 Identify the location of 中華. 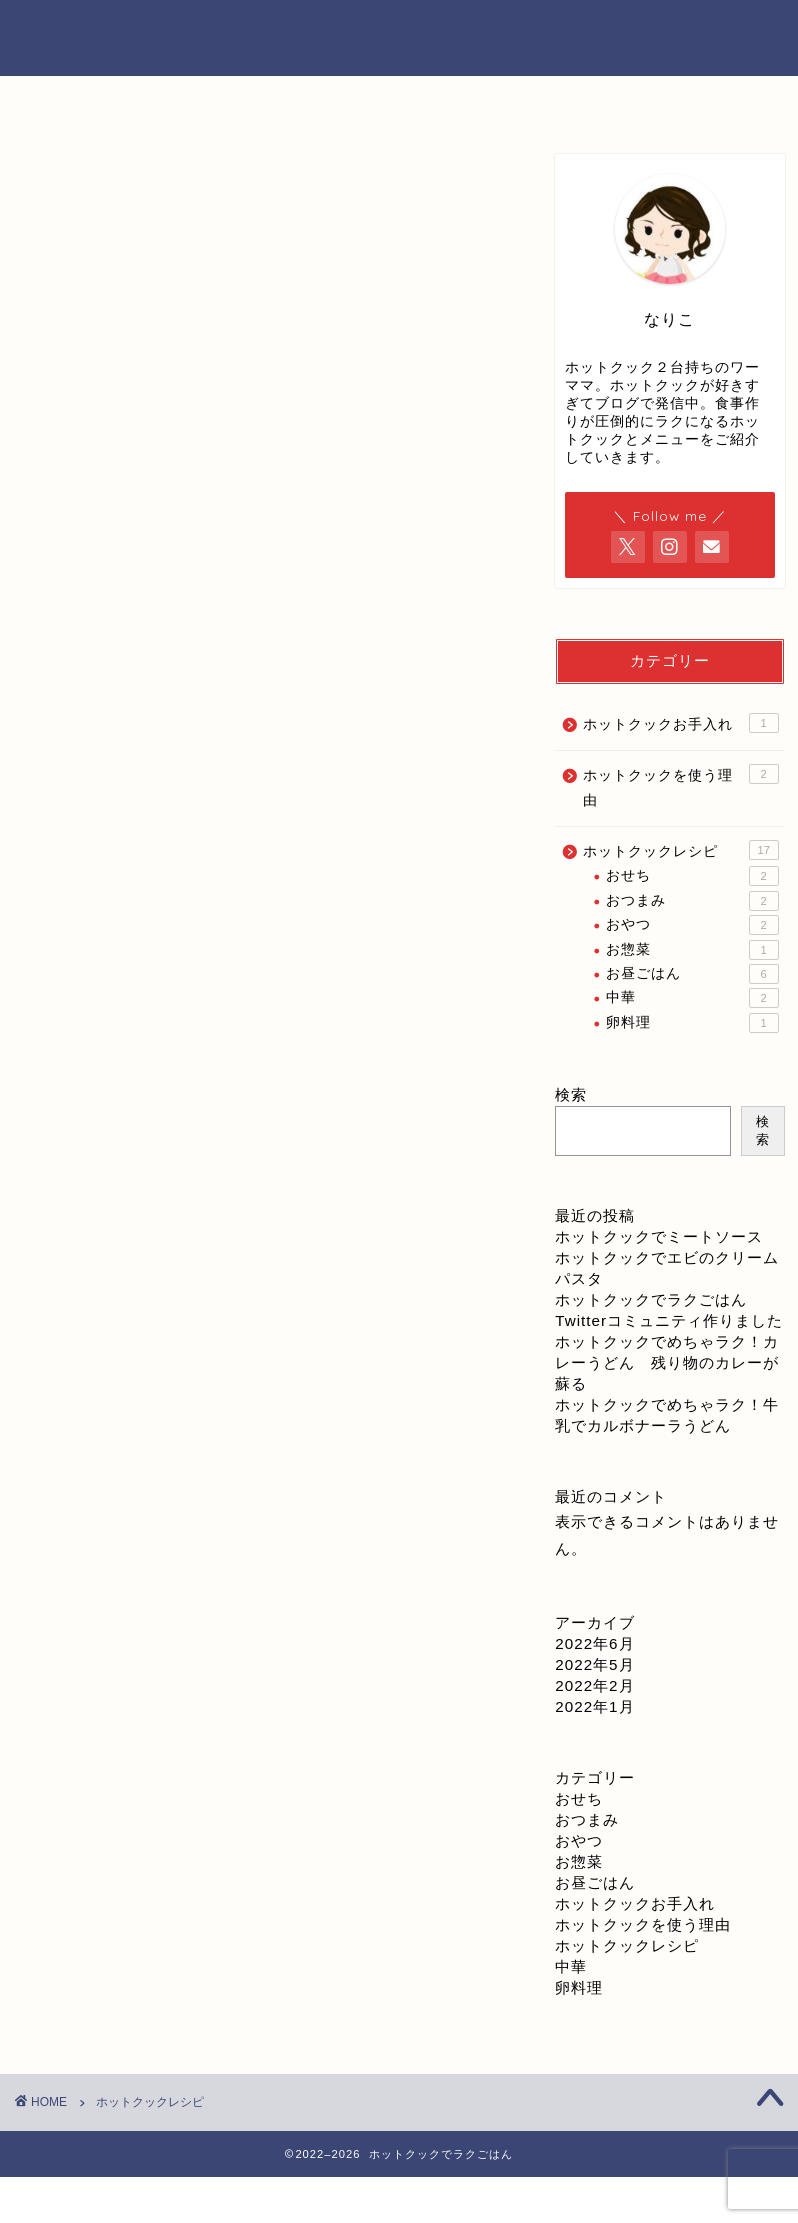
(692, 998).